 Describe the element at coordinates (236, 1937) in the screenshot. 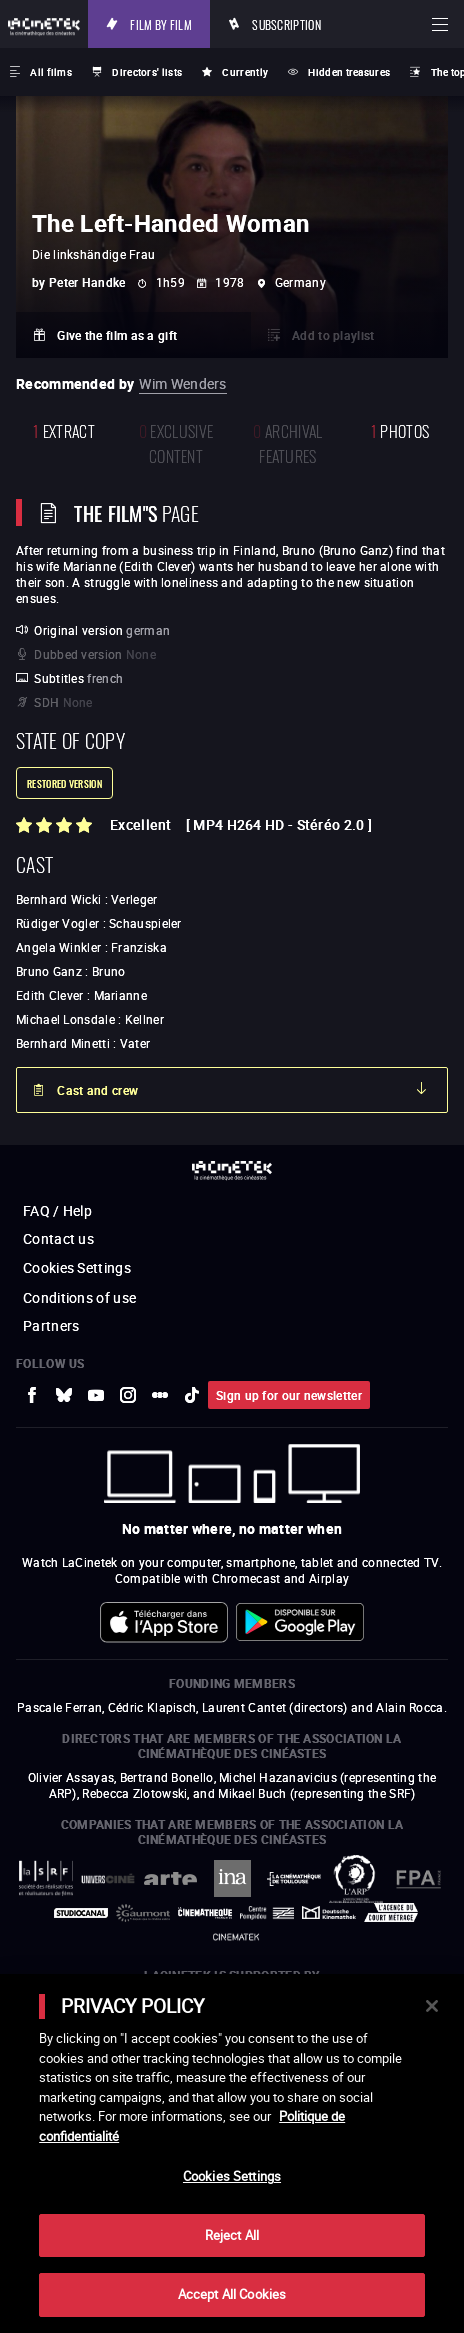

I see `[to external website La Cinémathèque royale de Belgique]` at that location.